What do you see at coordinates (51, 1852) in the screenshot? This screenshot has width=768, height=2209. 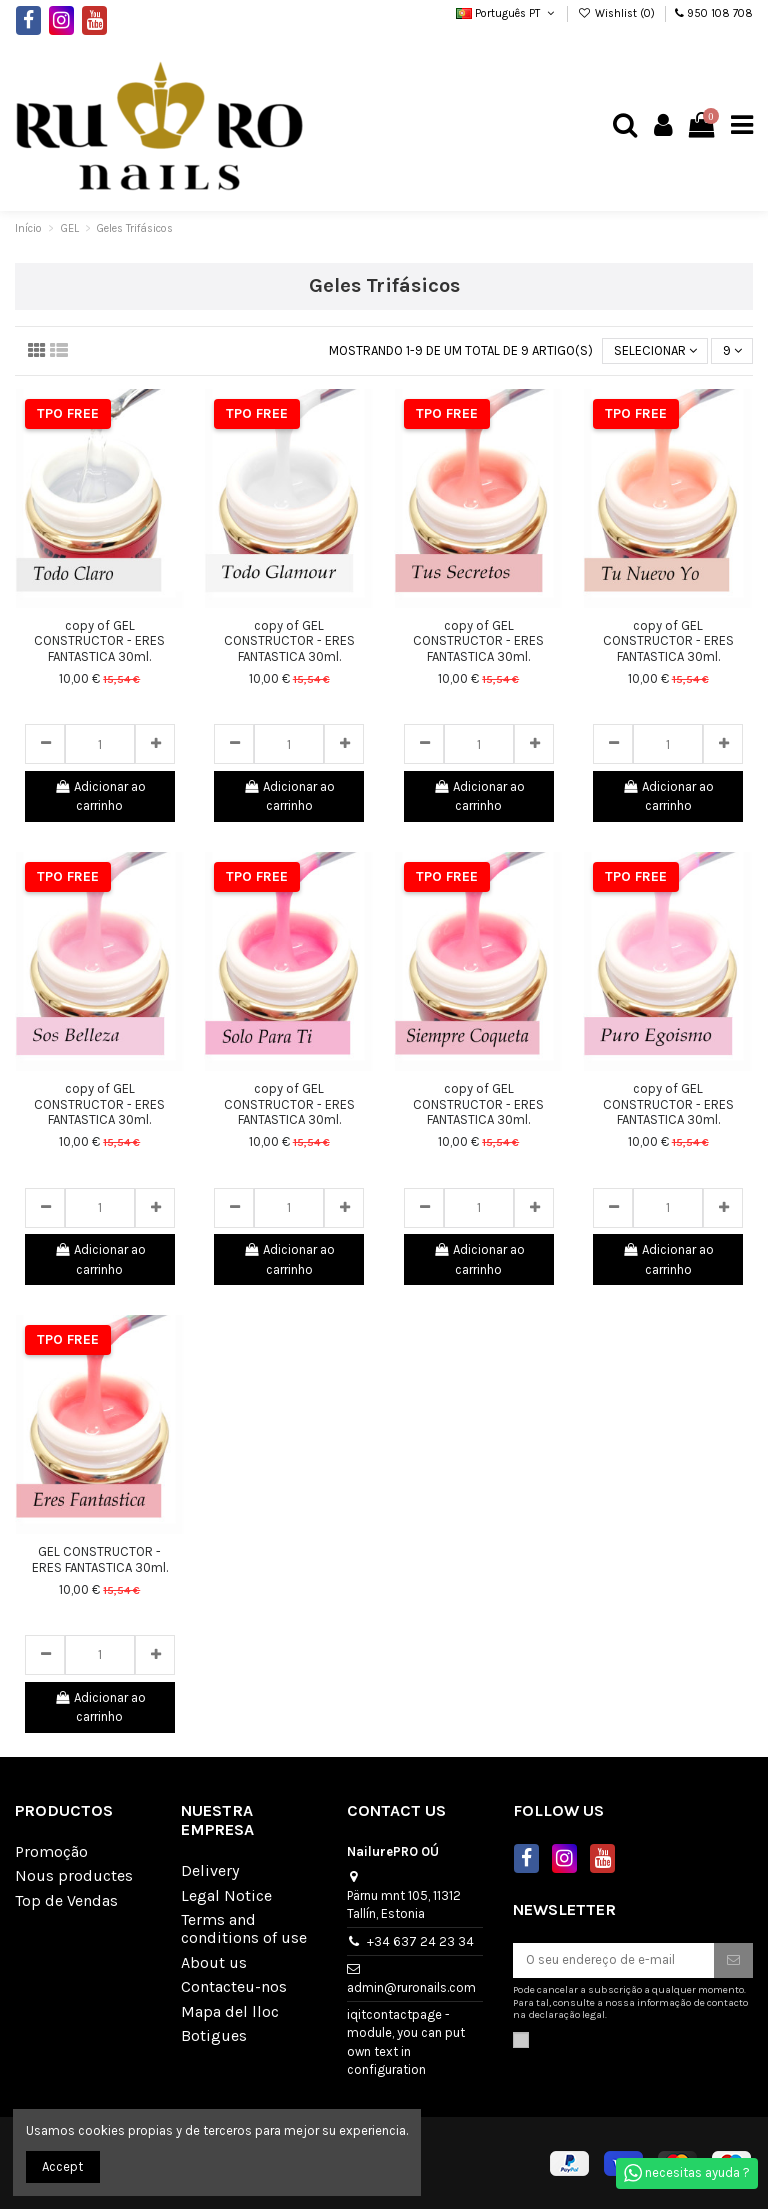 I see `Promoção` at bounding box center [51, 1852].